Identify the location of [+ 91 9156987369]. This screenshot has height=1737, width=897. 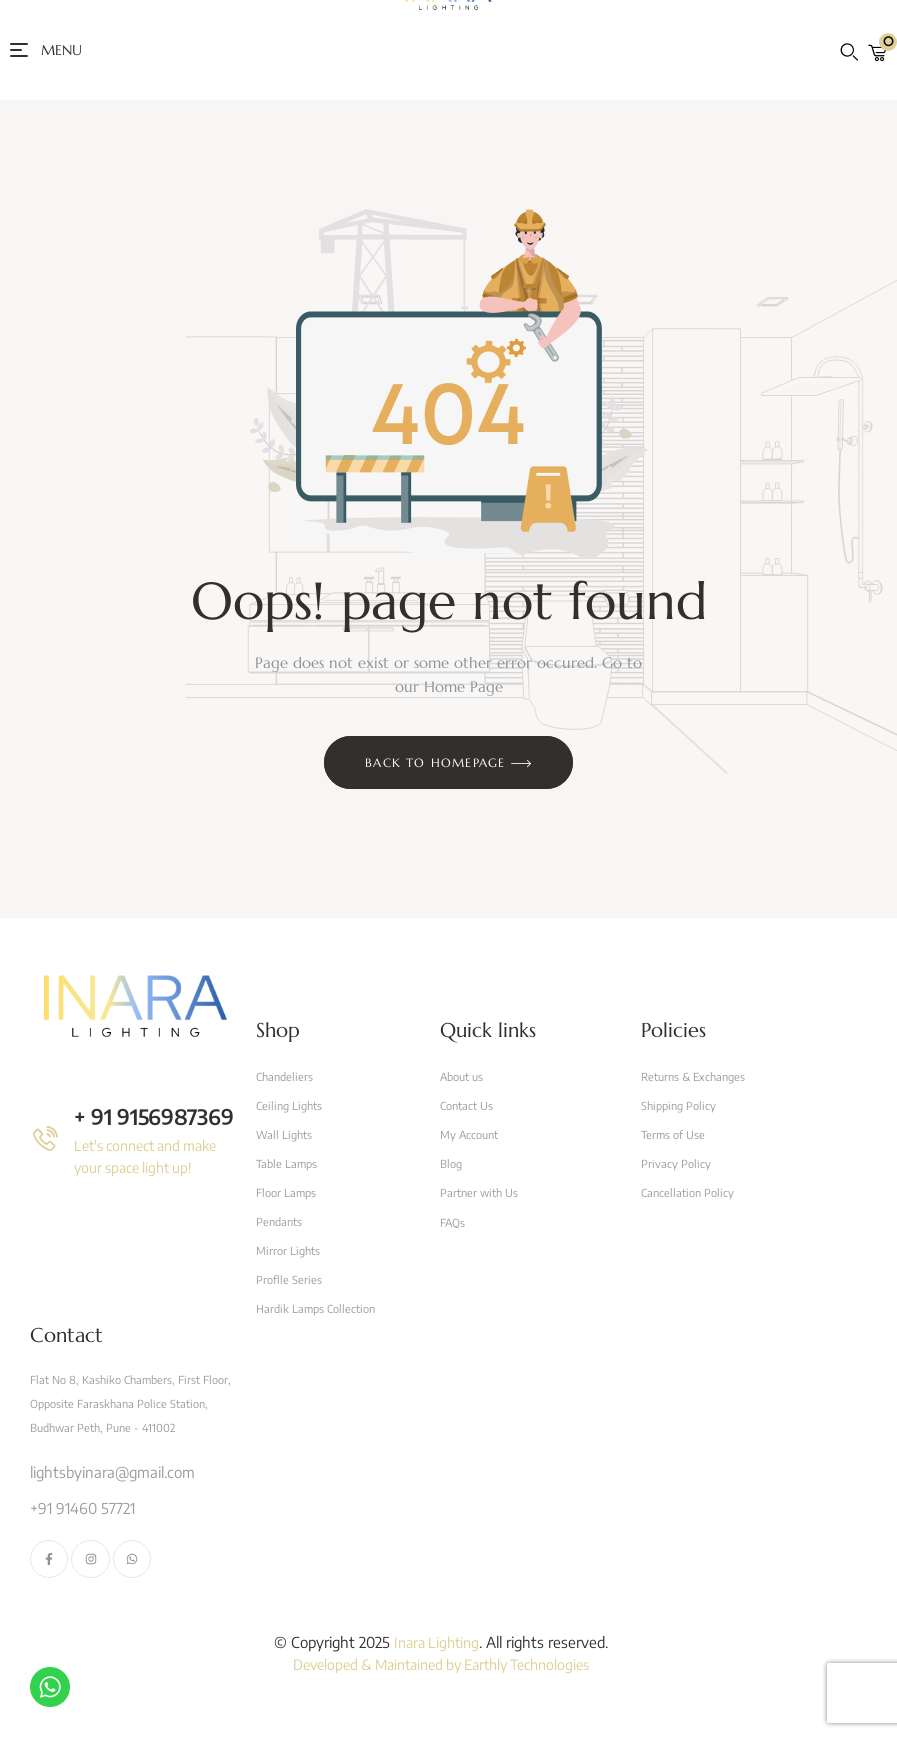
(45, 1137).